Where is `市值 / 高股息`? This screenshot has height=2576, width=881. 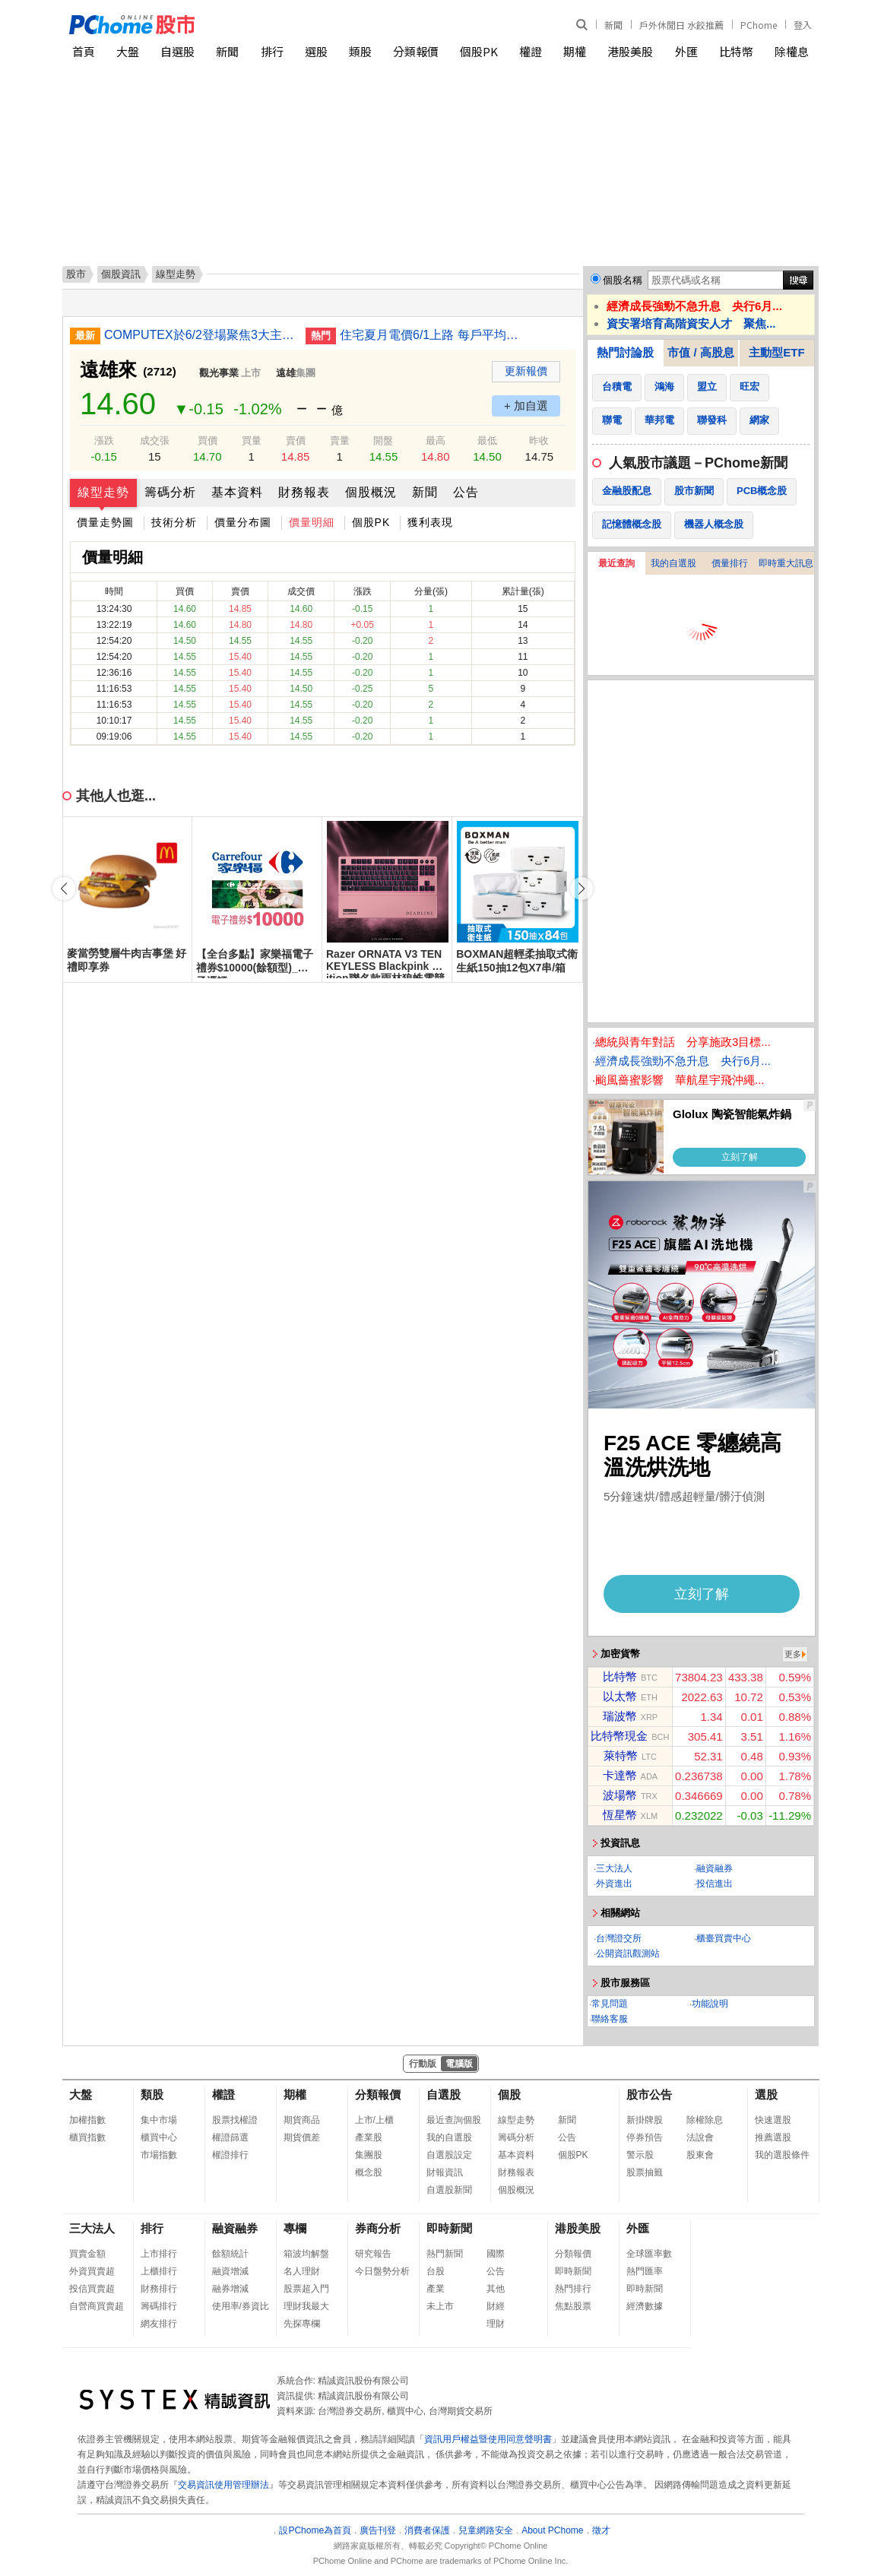
市值 / 高股息 is located at coordinates (700, 352).